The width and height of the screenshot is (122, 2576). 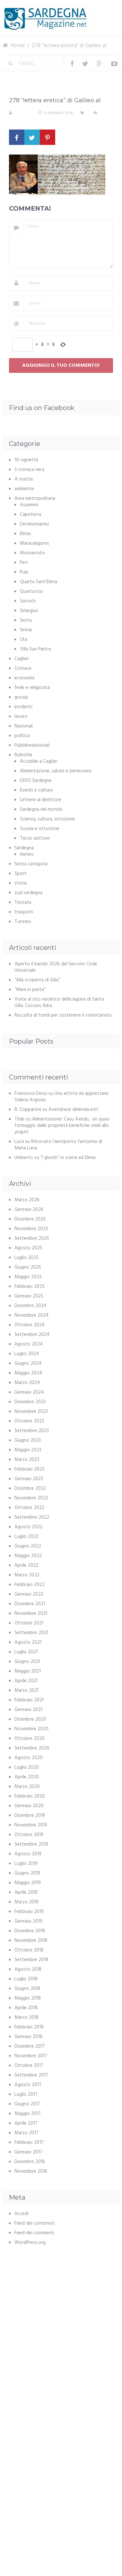 What do you see at coordinates (26, 1690) in the screenshot?
I see `Marzo 2021` at bounding box center [26, 1690].